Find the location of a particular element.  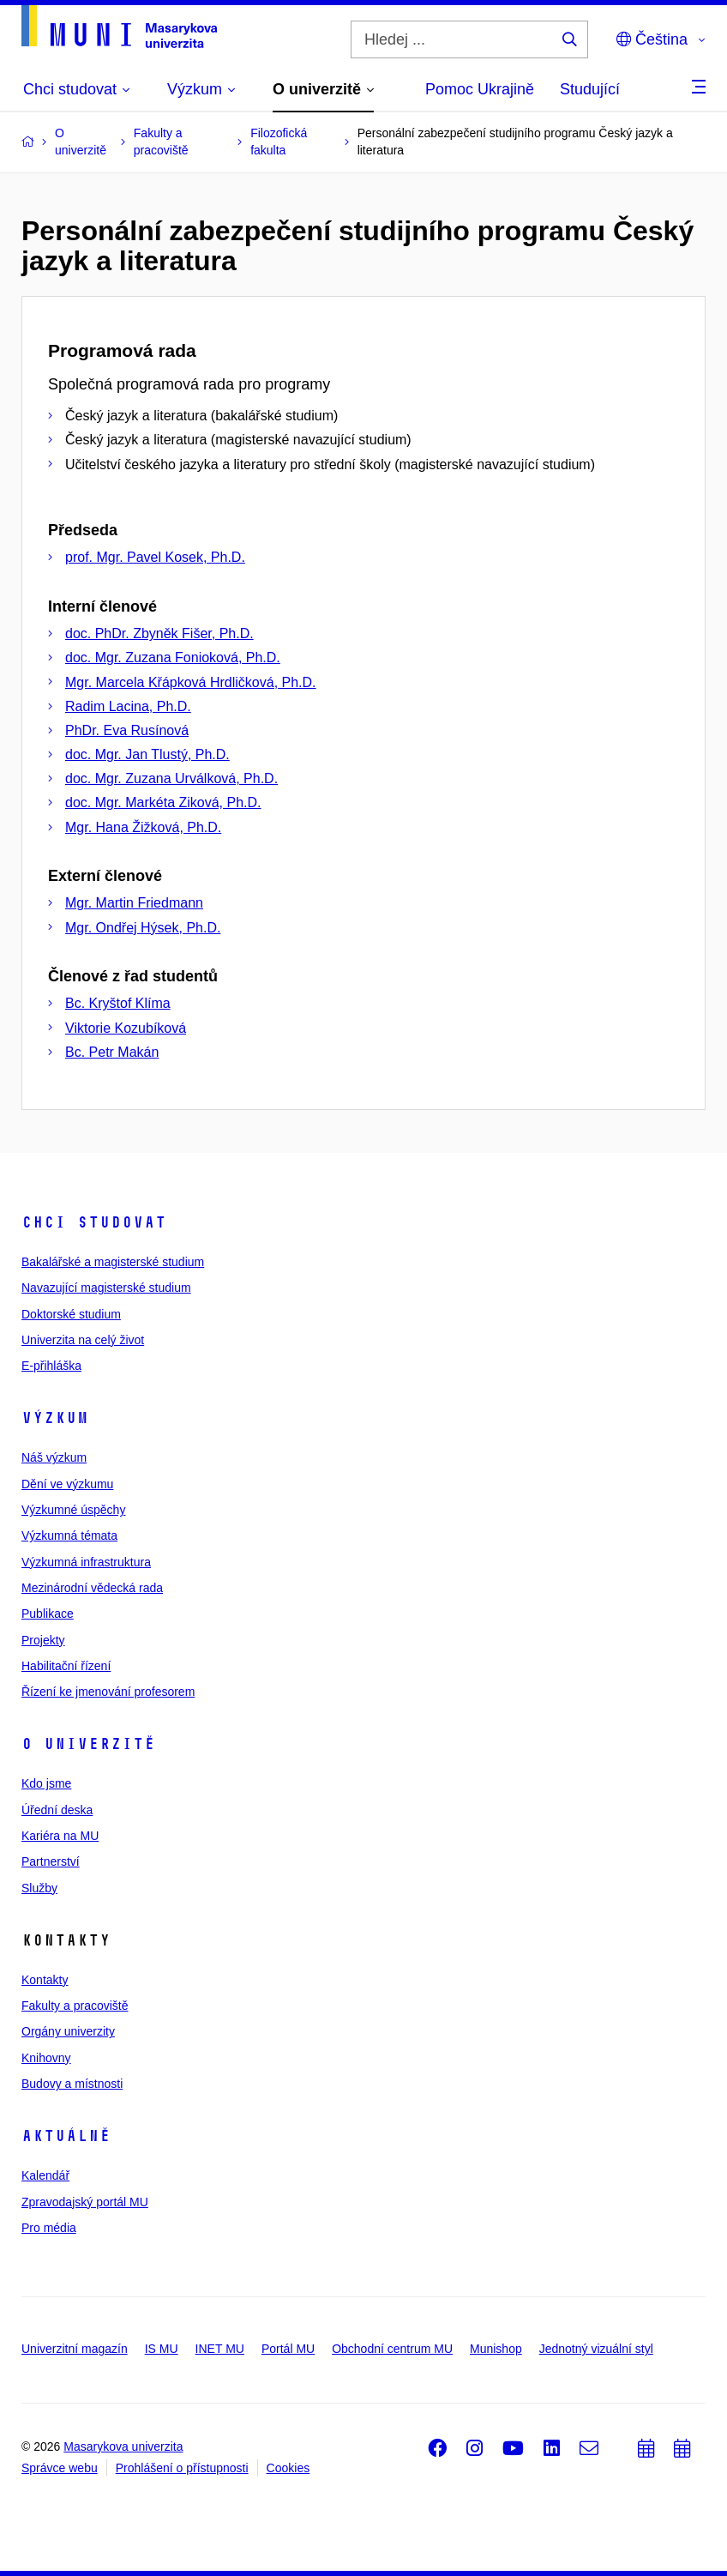

Univerzita na celý život is located at coordinates (82, 1340).